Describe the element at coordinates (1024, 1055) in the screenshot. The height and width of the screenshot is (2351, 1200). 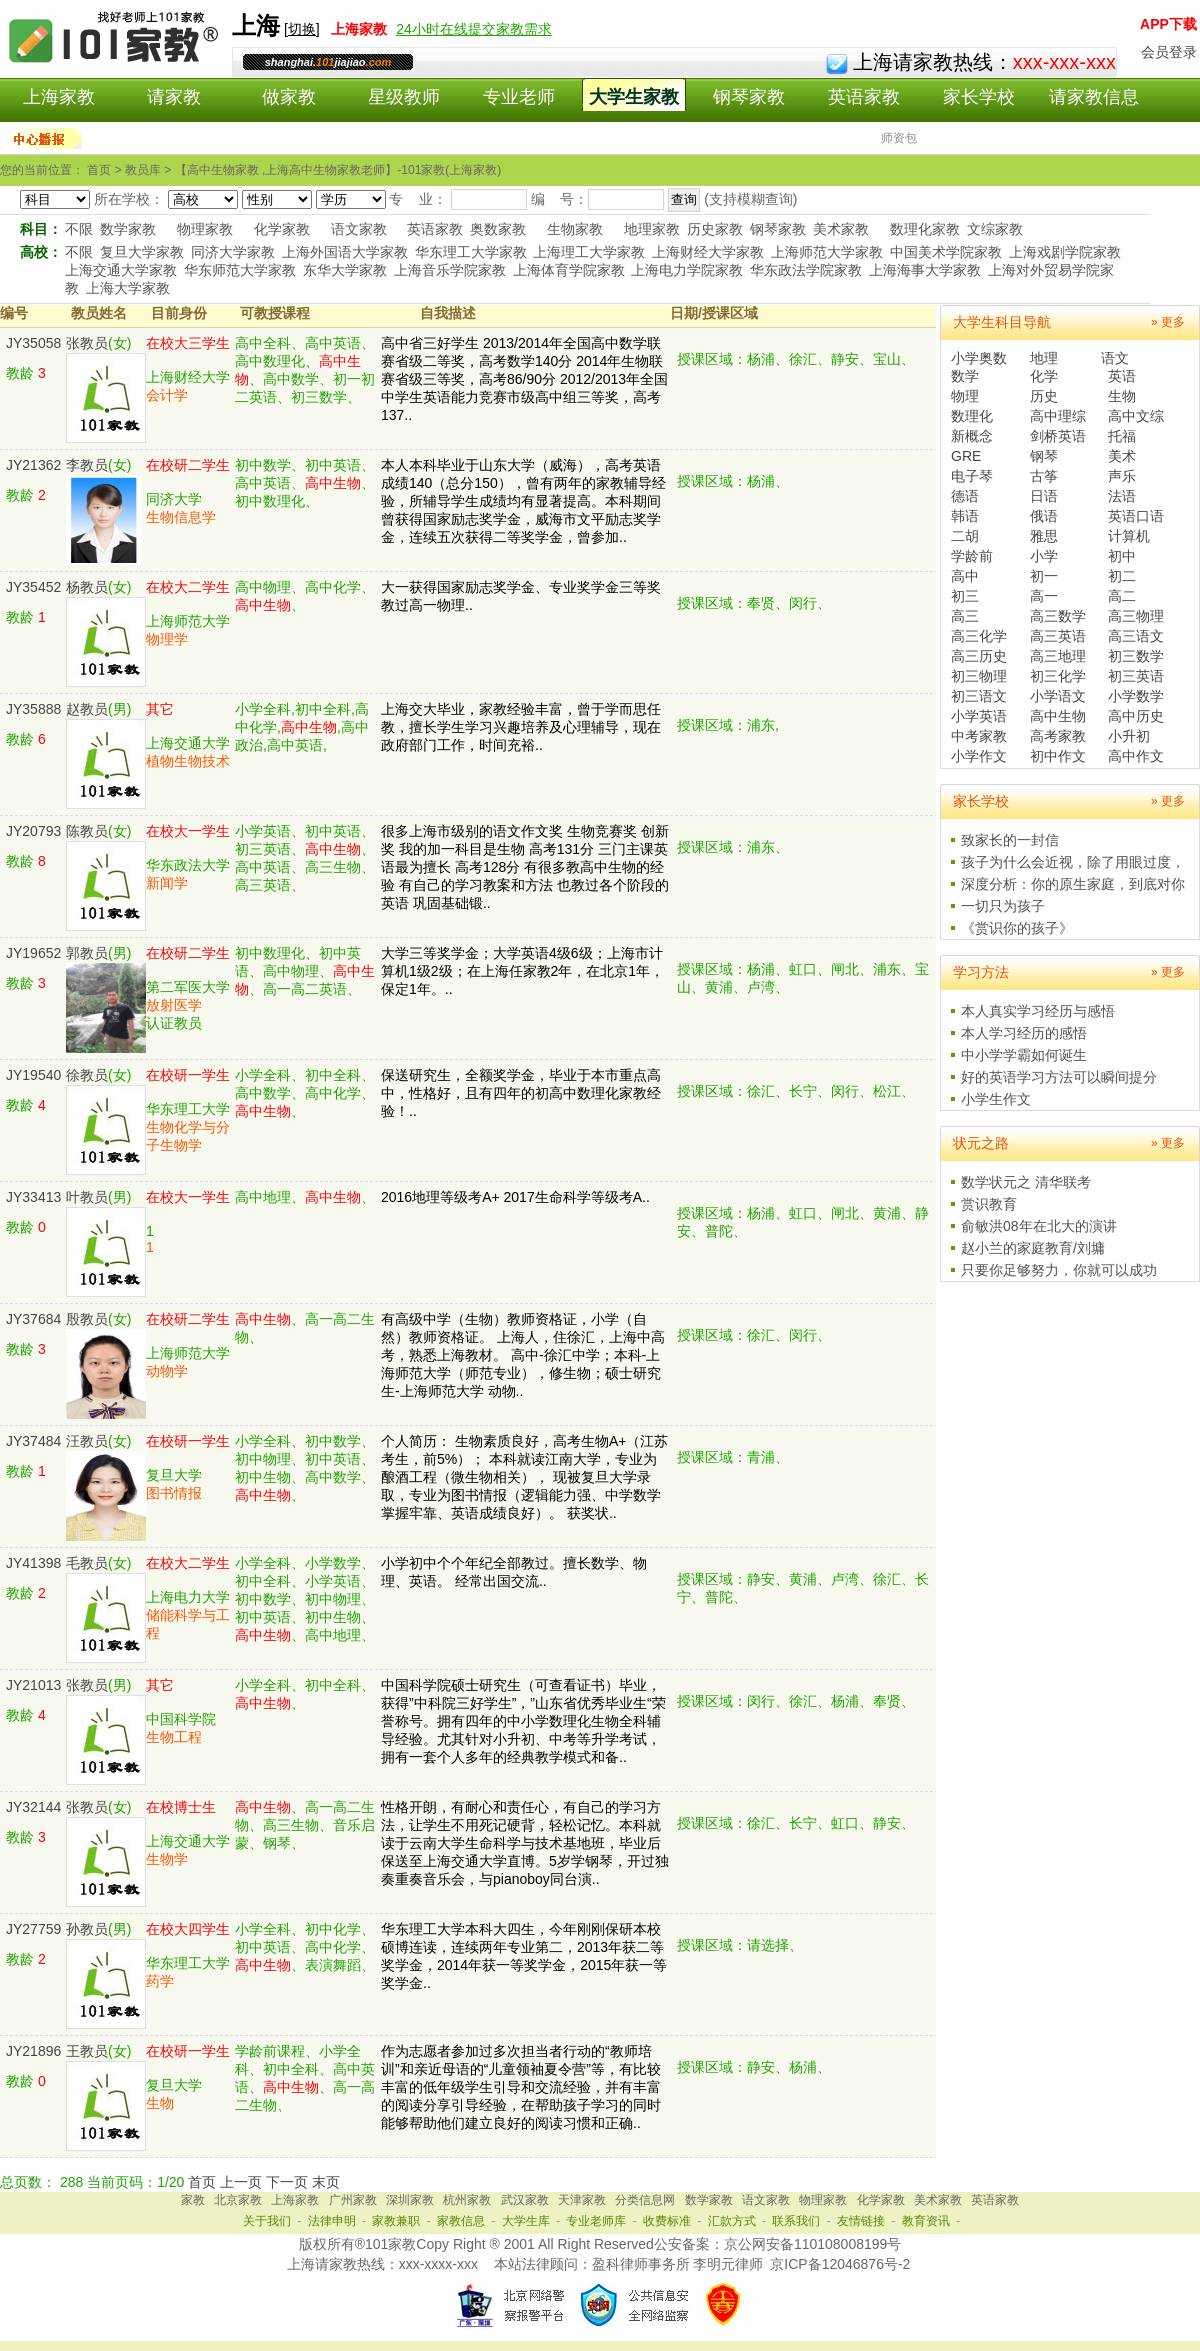
I see `中小学学霸如何诞生` at that location.